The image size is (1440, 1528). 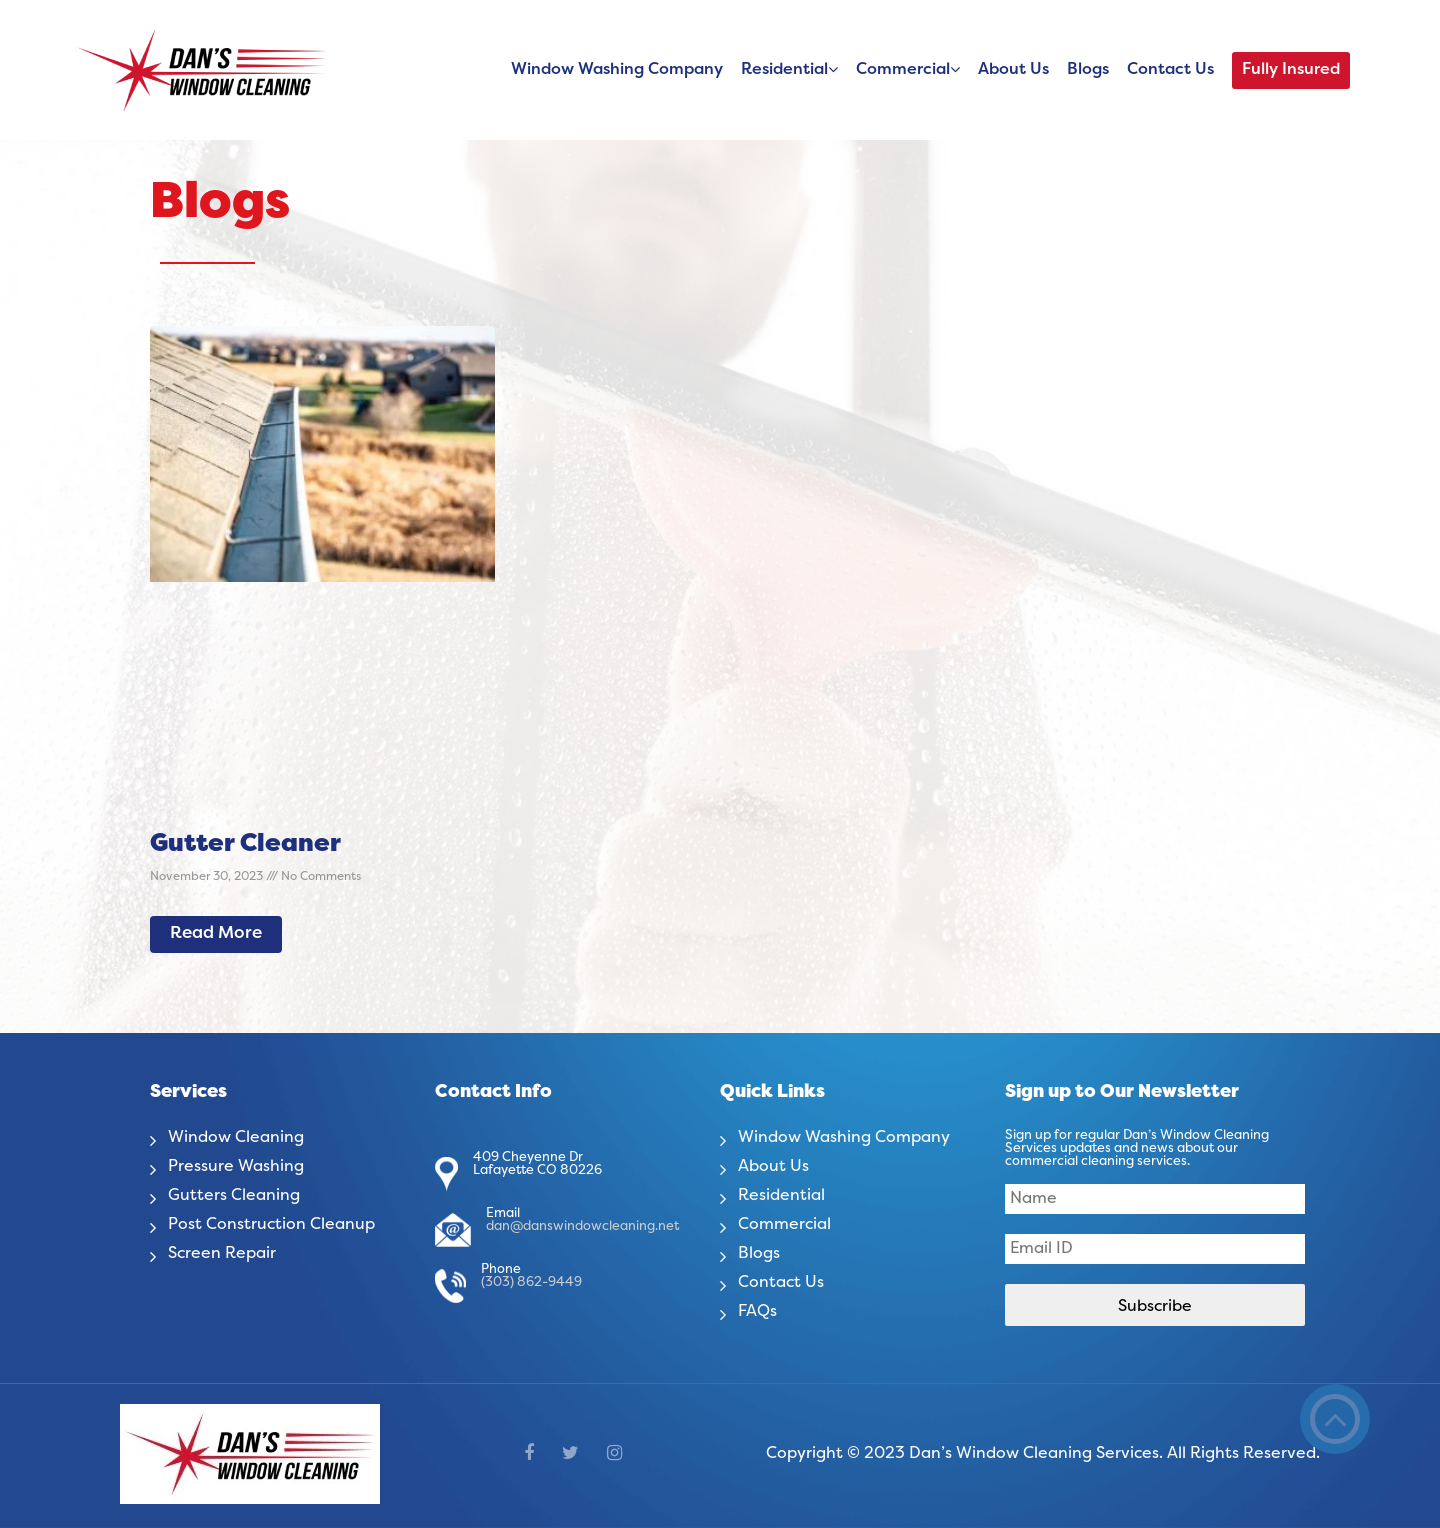 What do you see at coordinates (582, 1227) in the screenshot?
I see `dan@danswindowcleaning.net` at bounding box center [582, 1227].